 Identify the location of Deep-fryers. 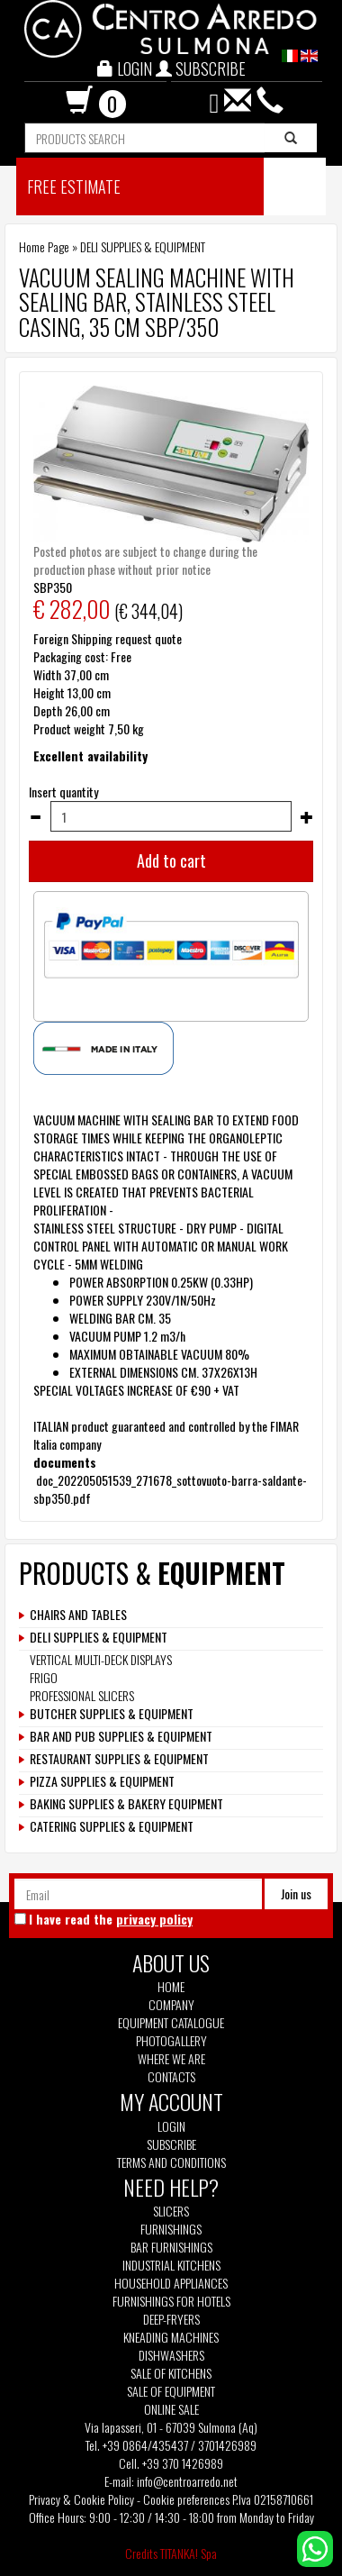
(171, 2319).